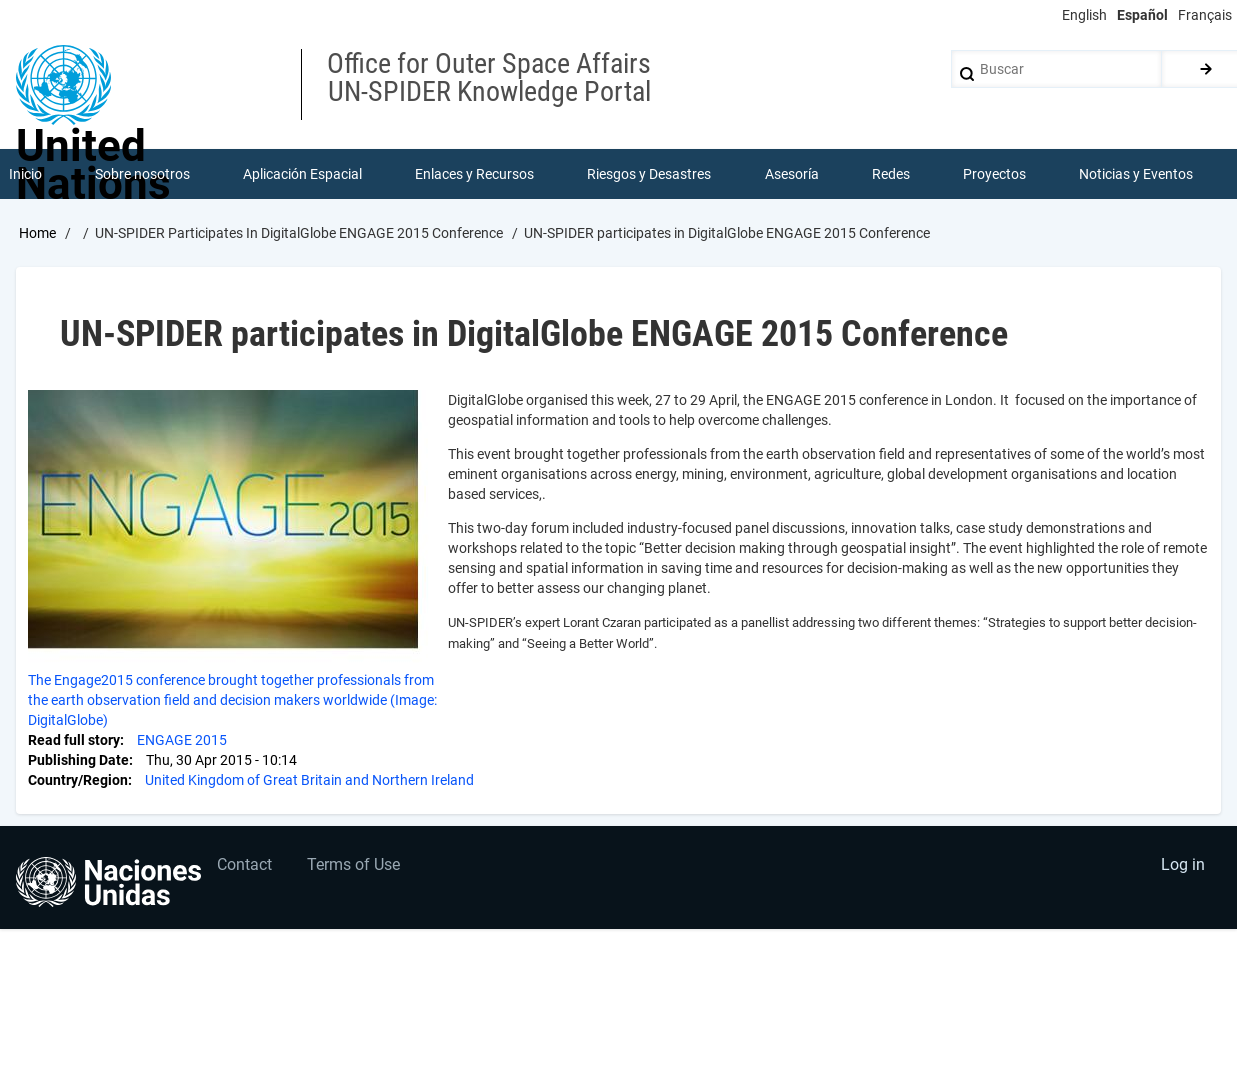 This screenshot has width=1237, height=1066. I want to click on Contact [menuitem], so click(244, 864).